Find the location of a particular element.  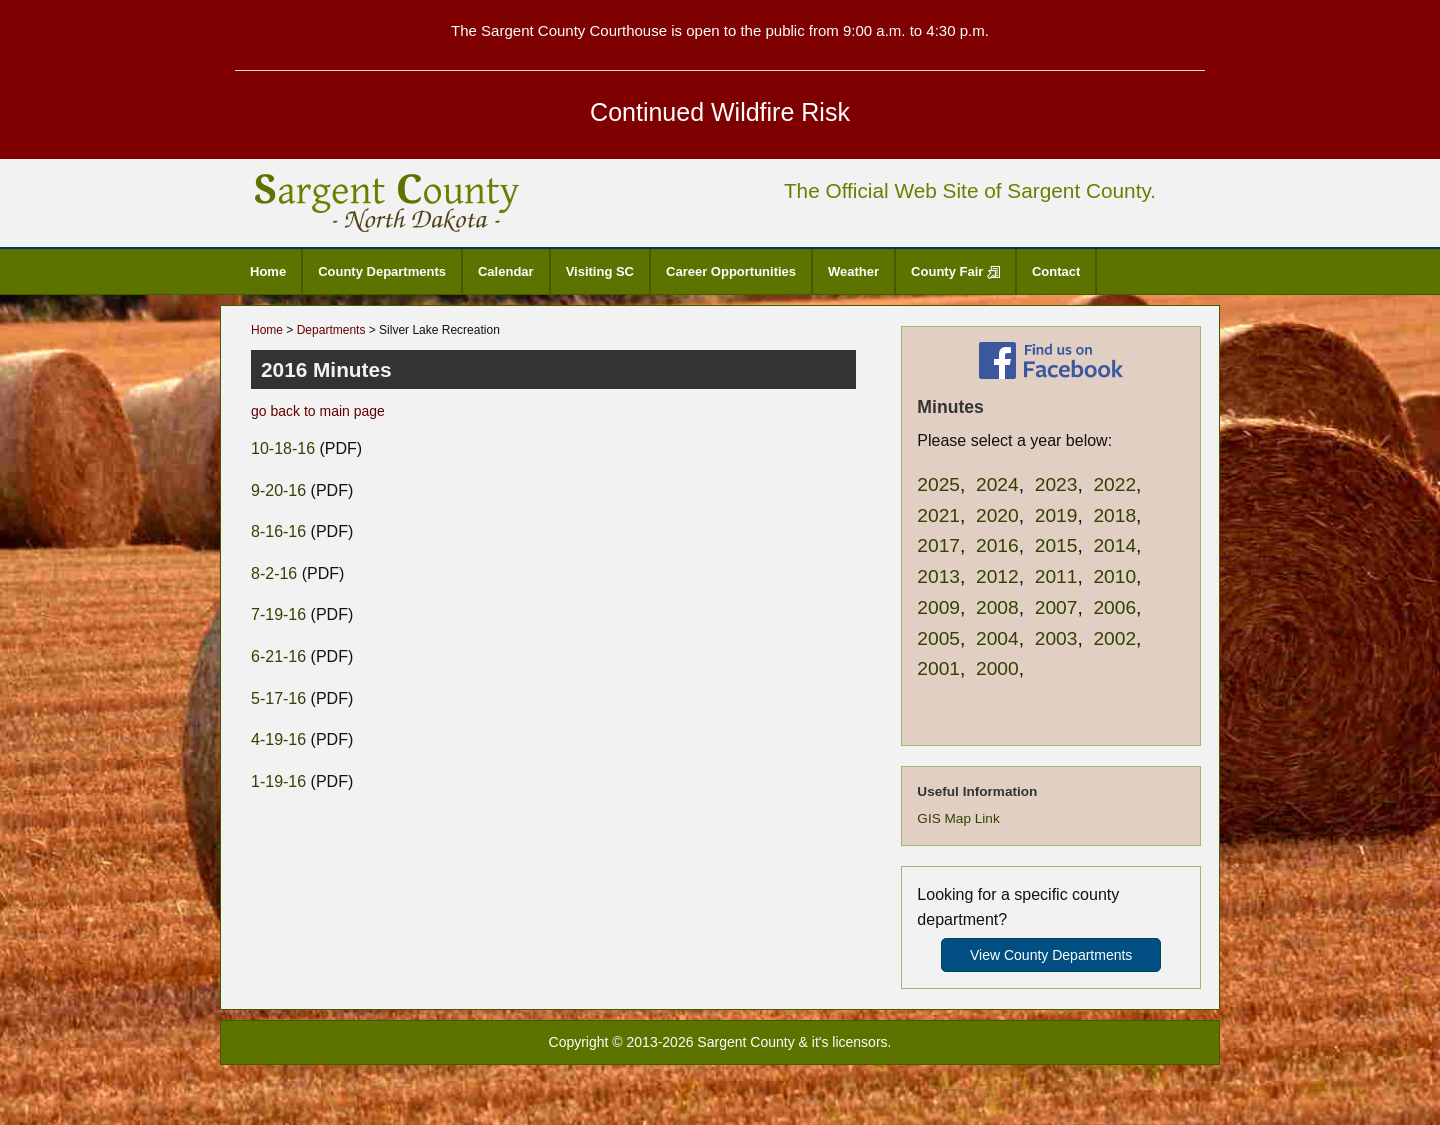

2002 is located at coordinates (1114, 638).